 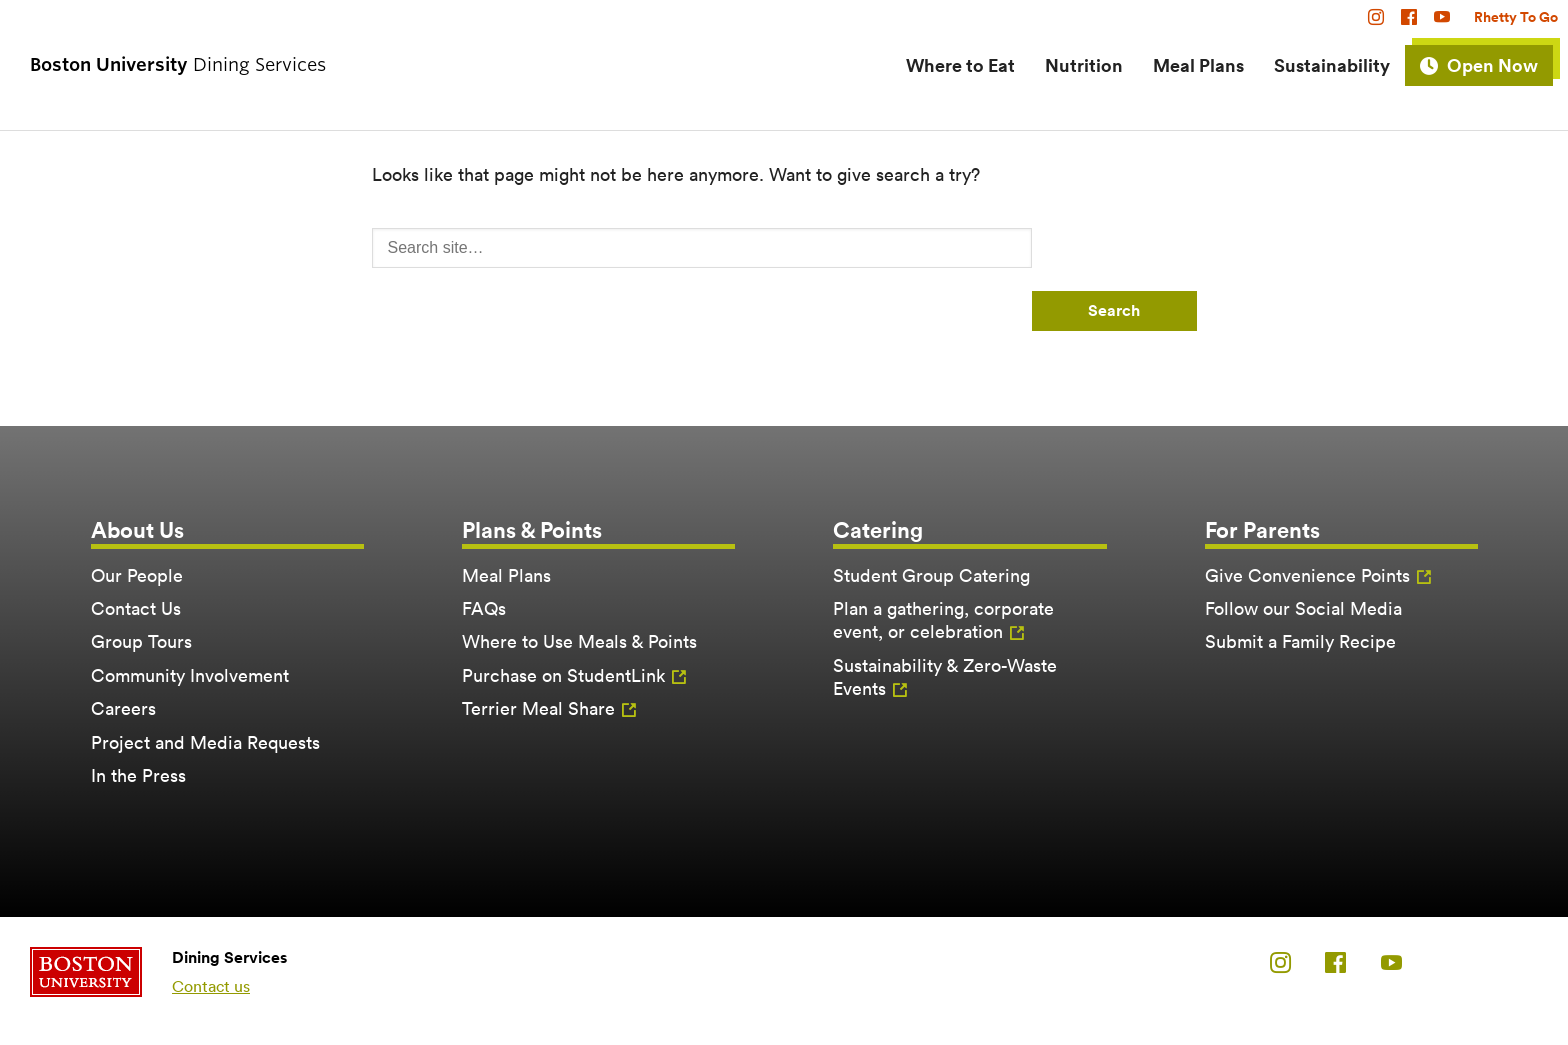 What do you see at coordinates (563, 675) in the screenshot?
I see `Purchase on StudentLink` at bounding box center [563, 675].